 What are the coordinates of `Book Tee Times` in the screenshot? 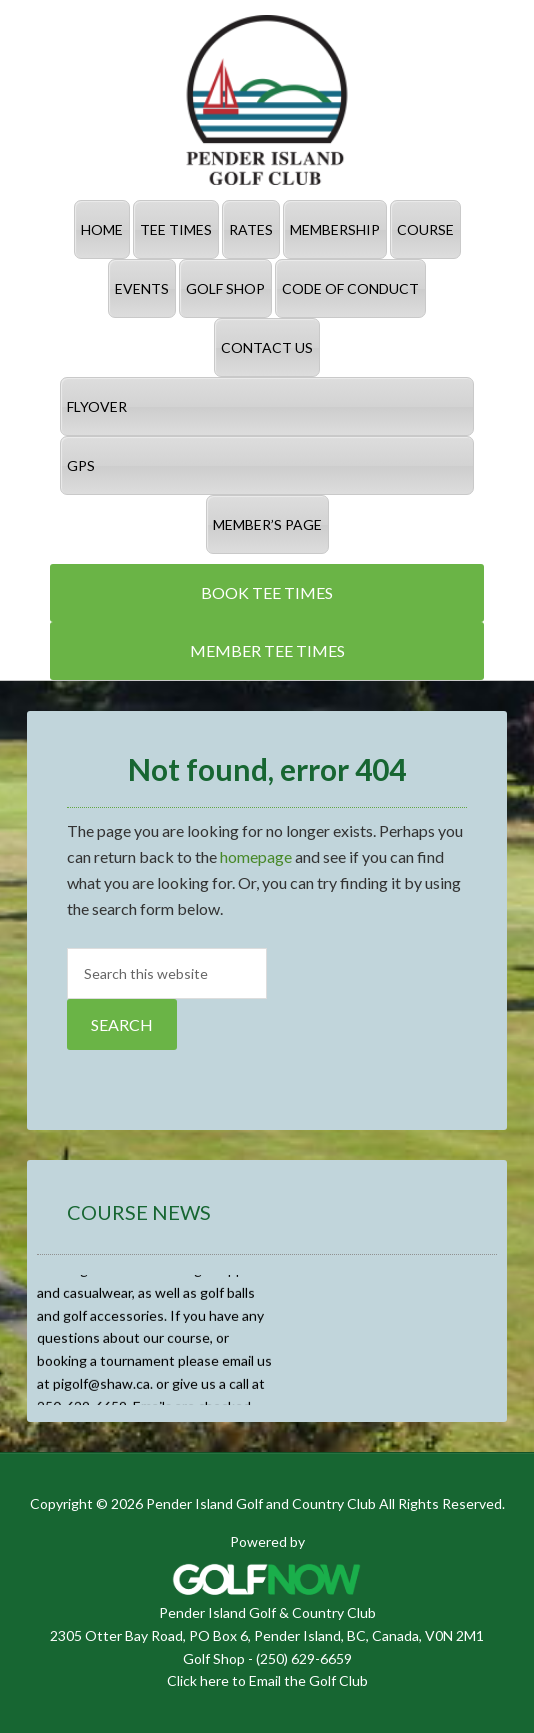 It's located at (267, 592).